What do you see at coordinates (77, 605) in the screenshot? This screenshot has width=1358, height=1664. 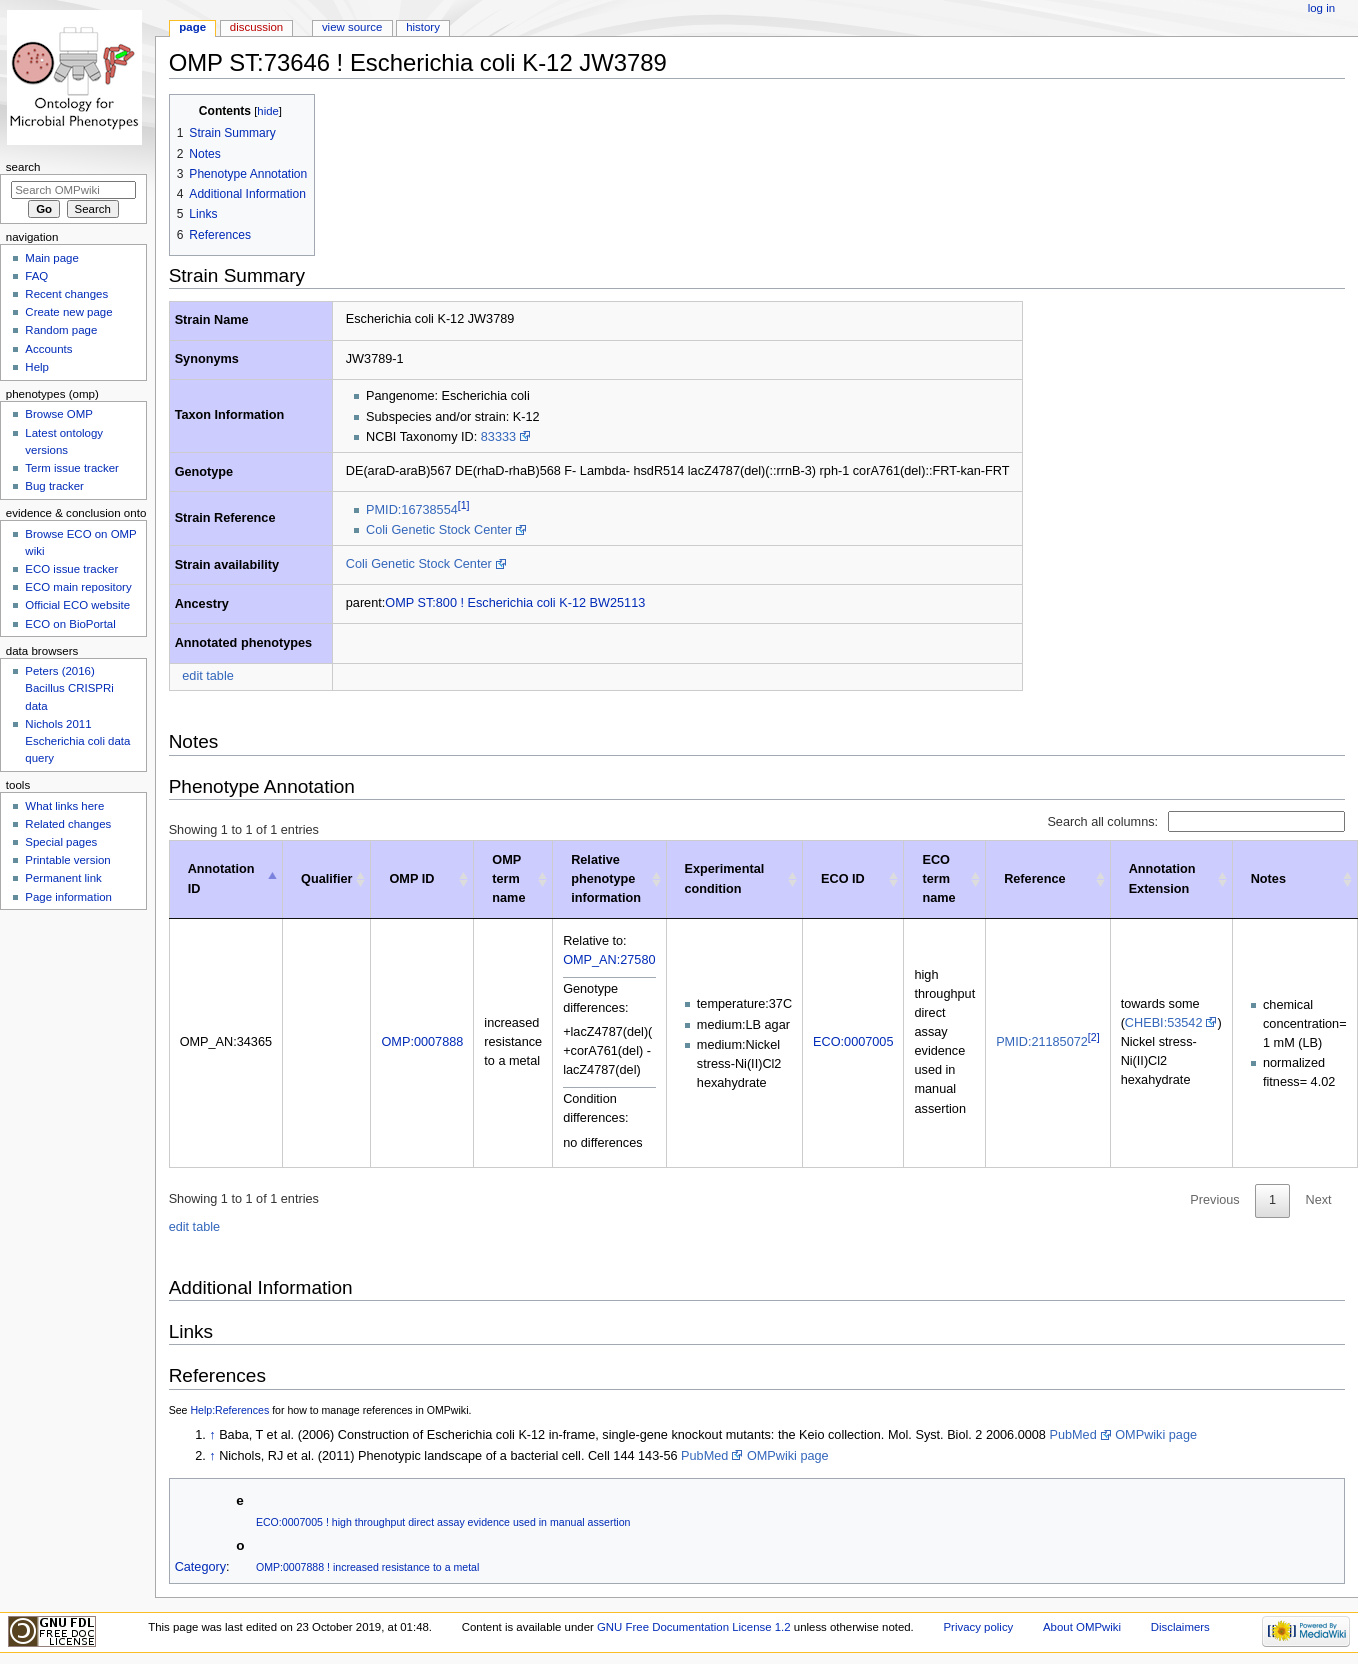 I see `Official ECO website` at bounding box center [77, 605].